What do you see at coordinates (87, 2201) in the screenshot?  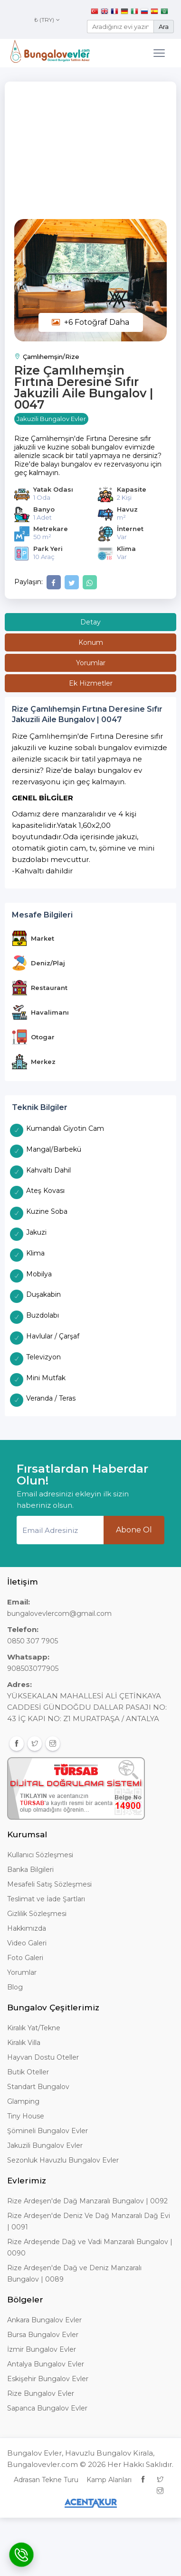 I see `Rize Ardeşen'de Dağ Manzaralı Bungalov | 0092` at bounding box center [87, 2201].